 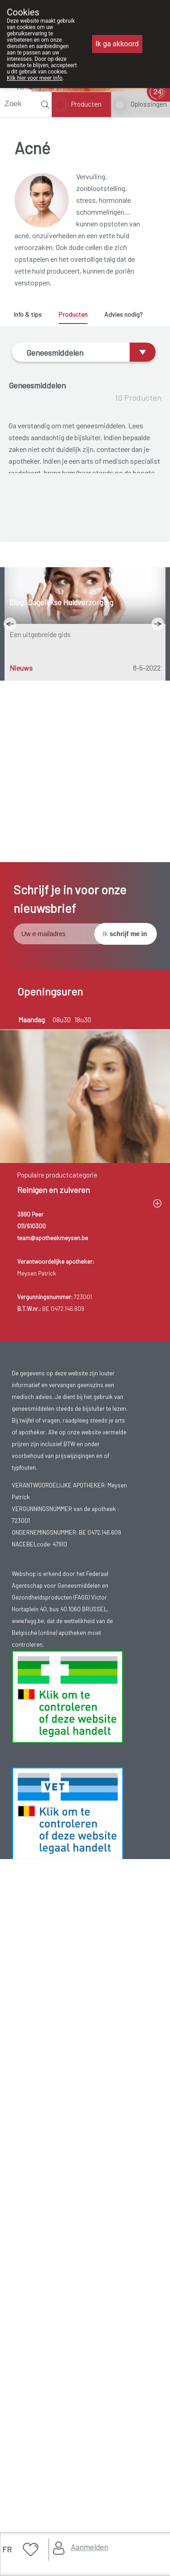 What do you see at coordinates (72, 314) in the screenshot?
I see `Producten [presentation]` at bounding box center [72, 314].